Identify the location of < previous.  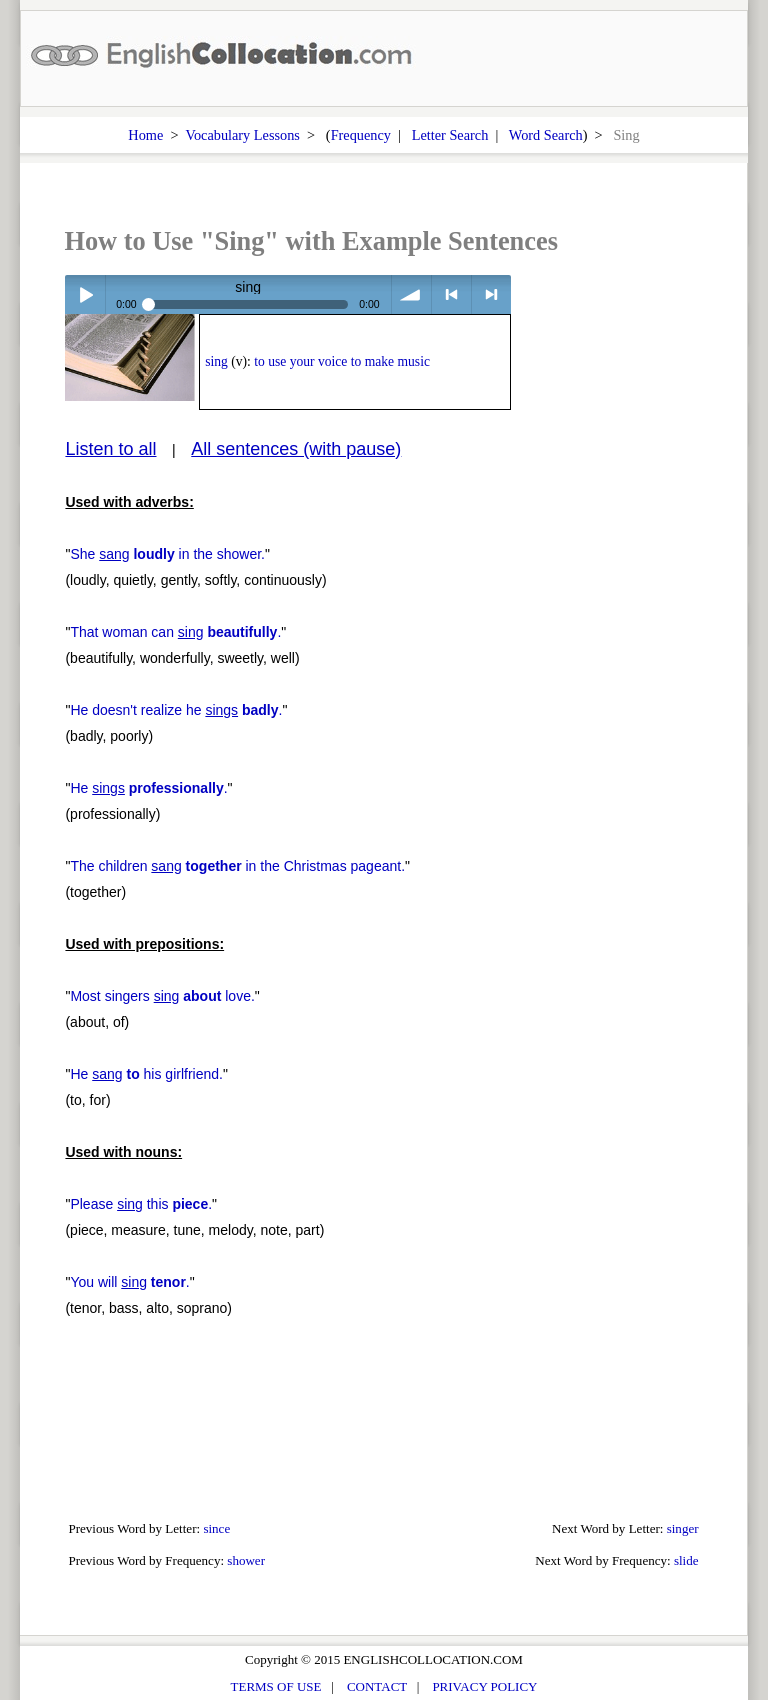
(451, 294).